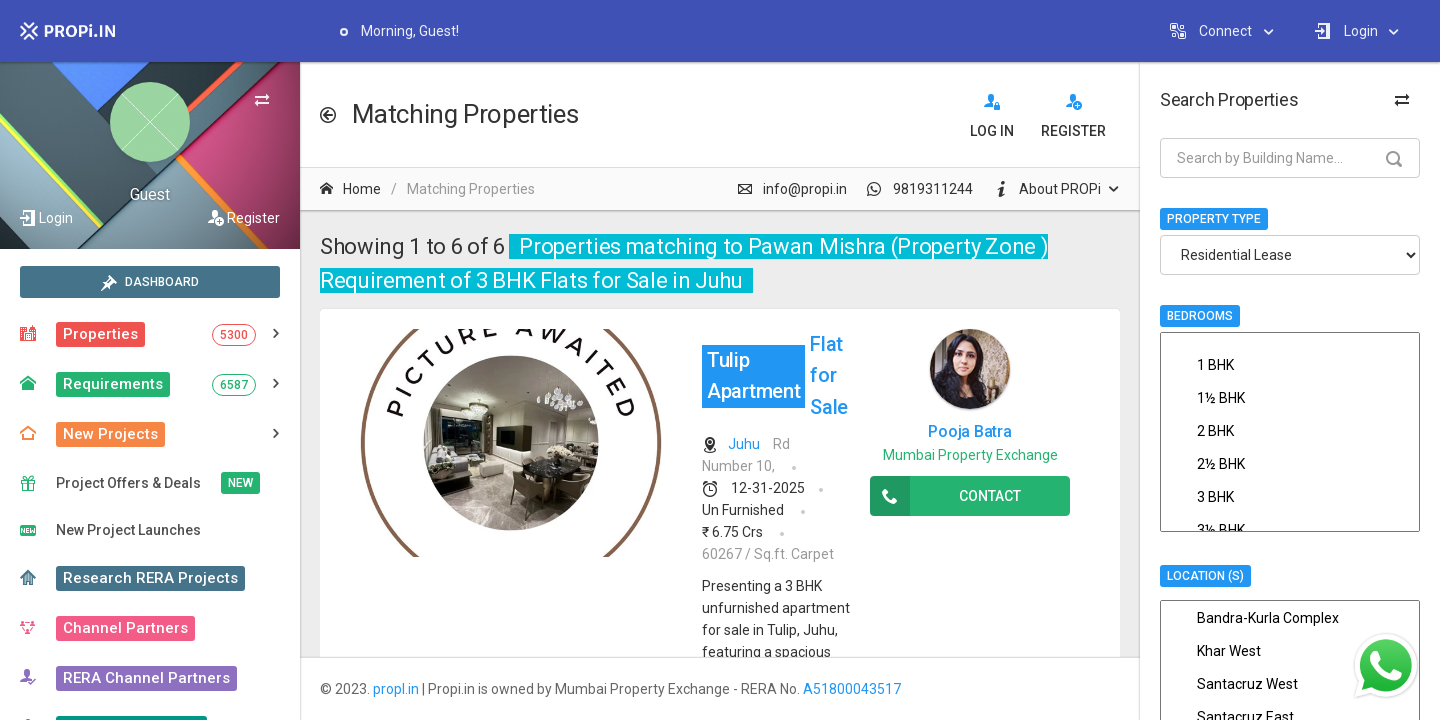  I want to click on propI.in, so click(396, 689).